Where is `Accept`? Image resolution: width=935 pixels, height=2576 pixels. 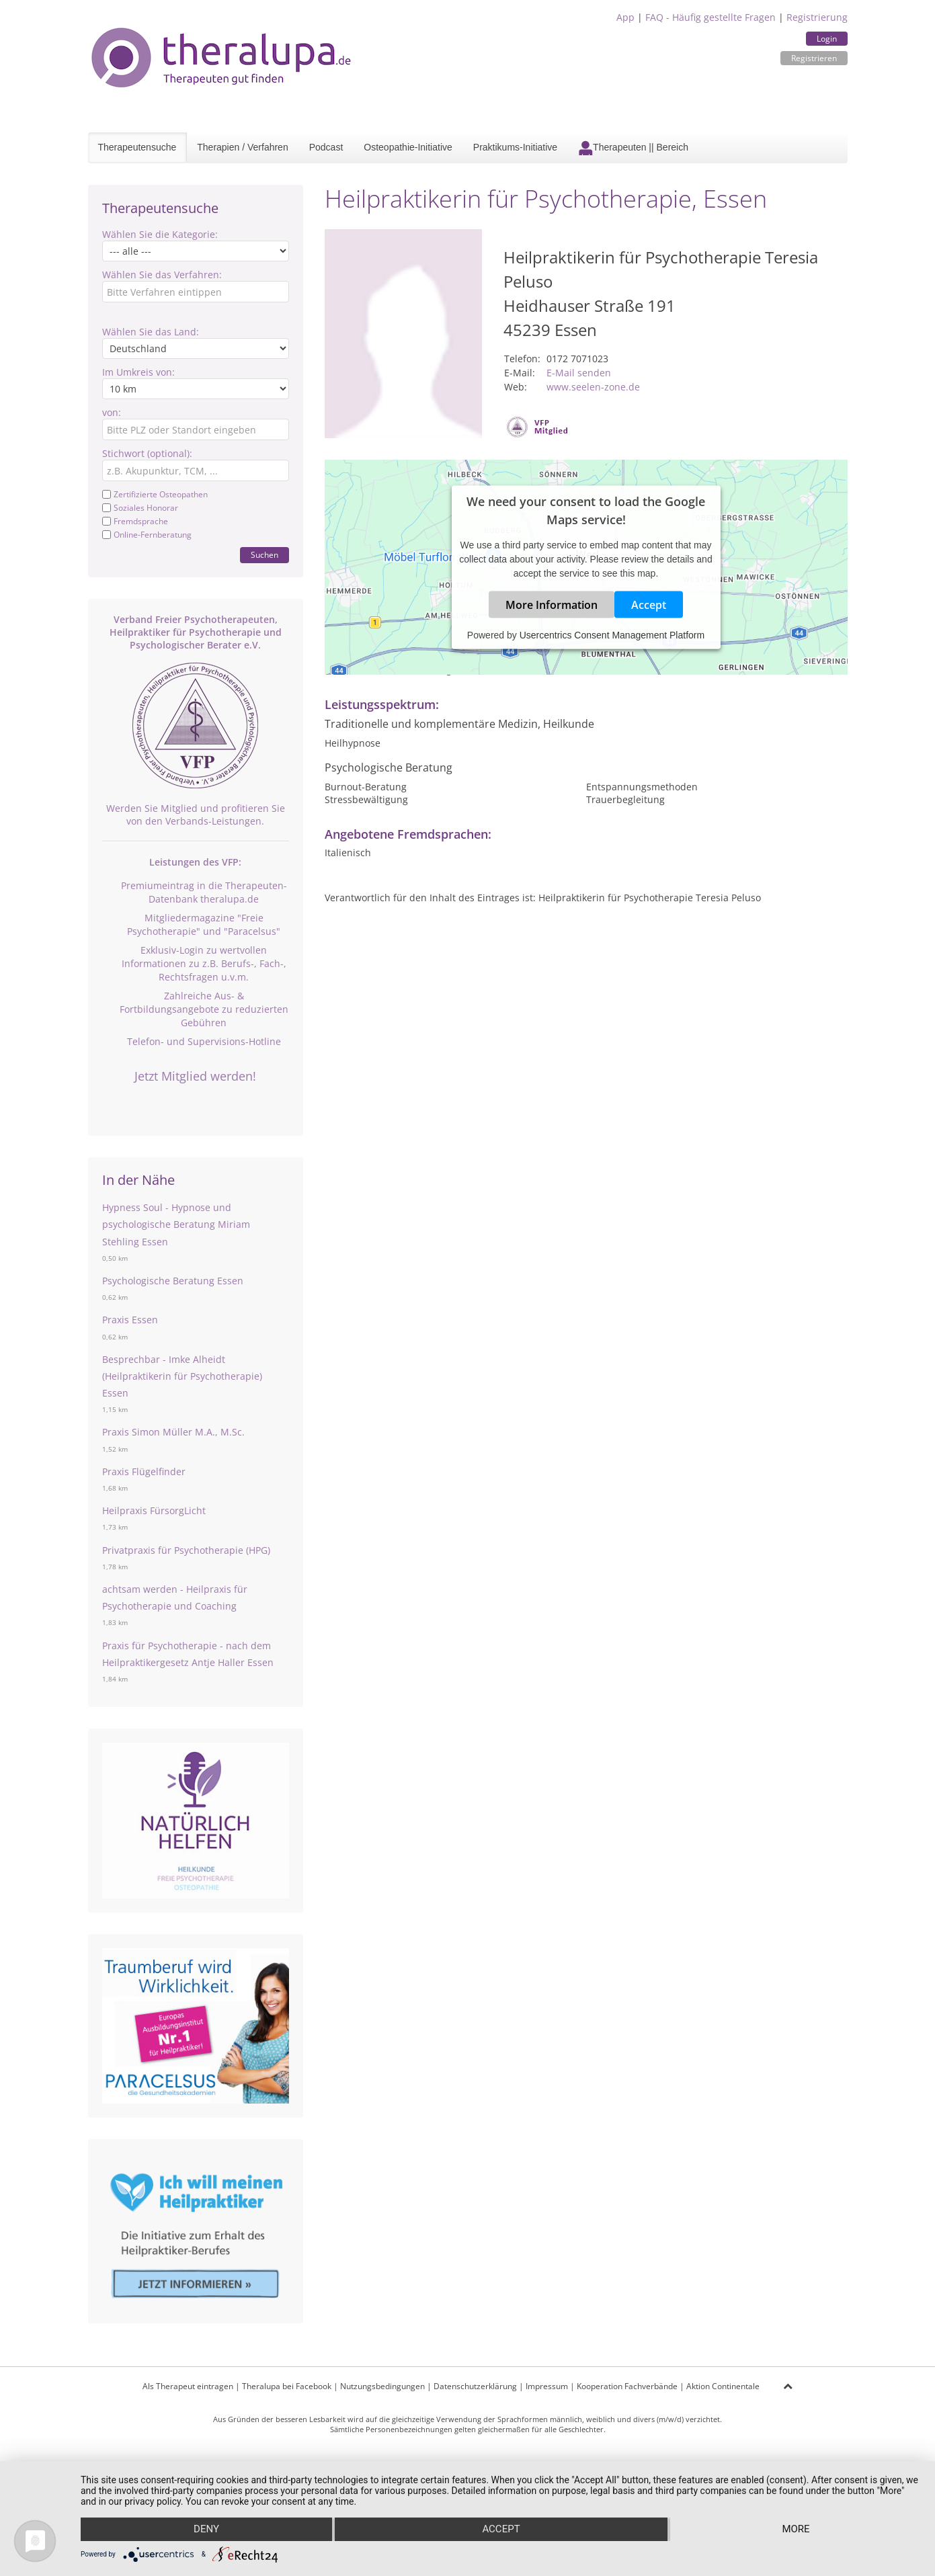
Accept is located at coordinates (648, 604).